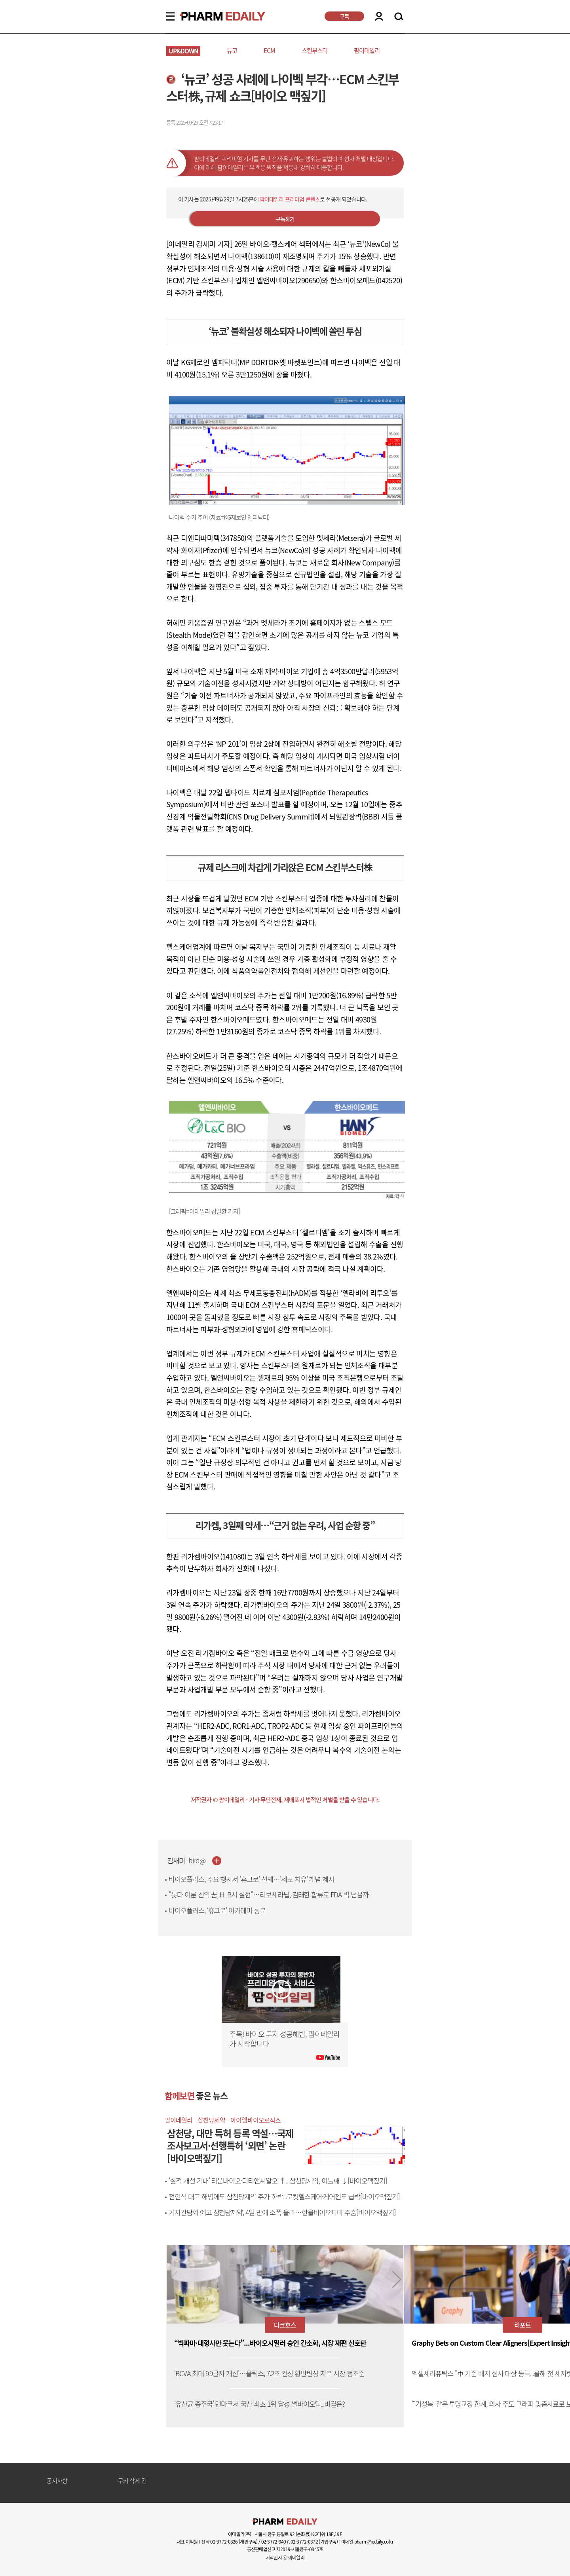  I want to click on "못다 이룬 신약 꿈, HLB서 실현"…리보세라닙, 김태한 합류로 FDA 벽 넘을까, so click(269, 1894).